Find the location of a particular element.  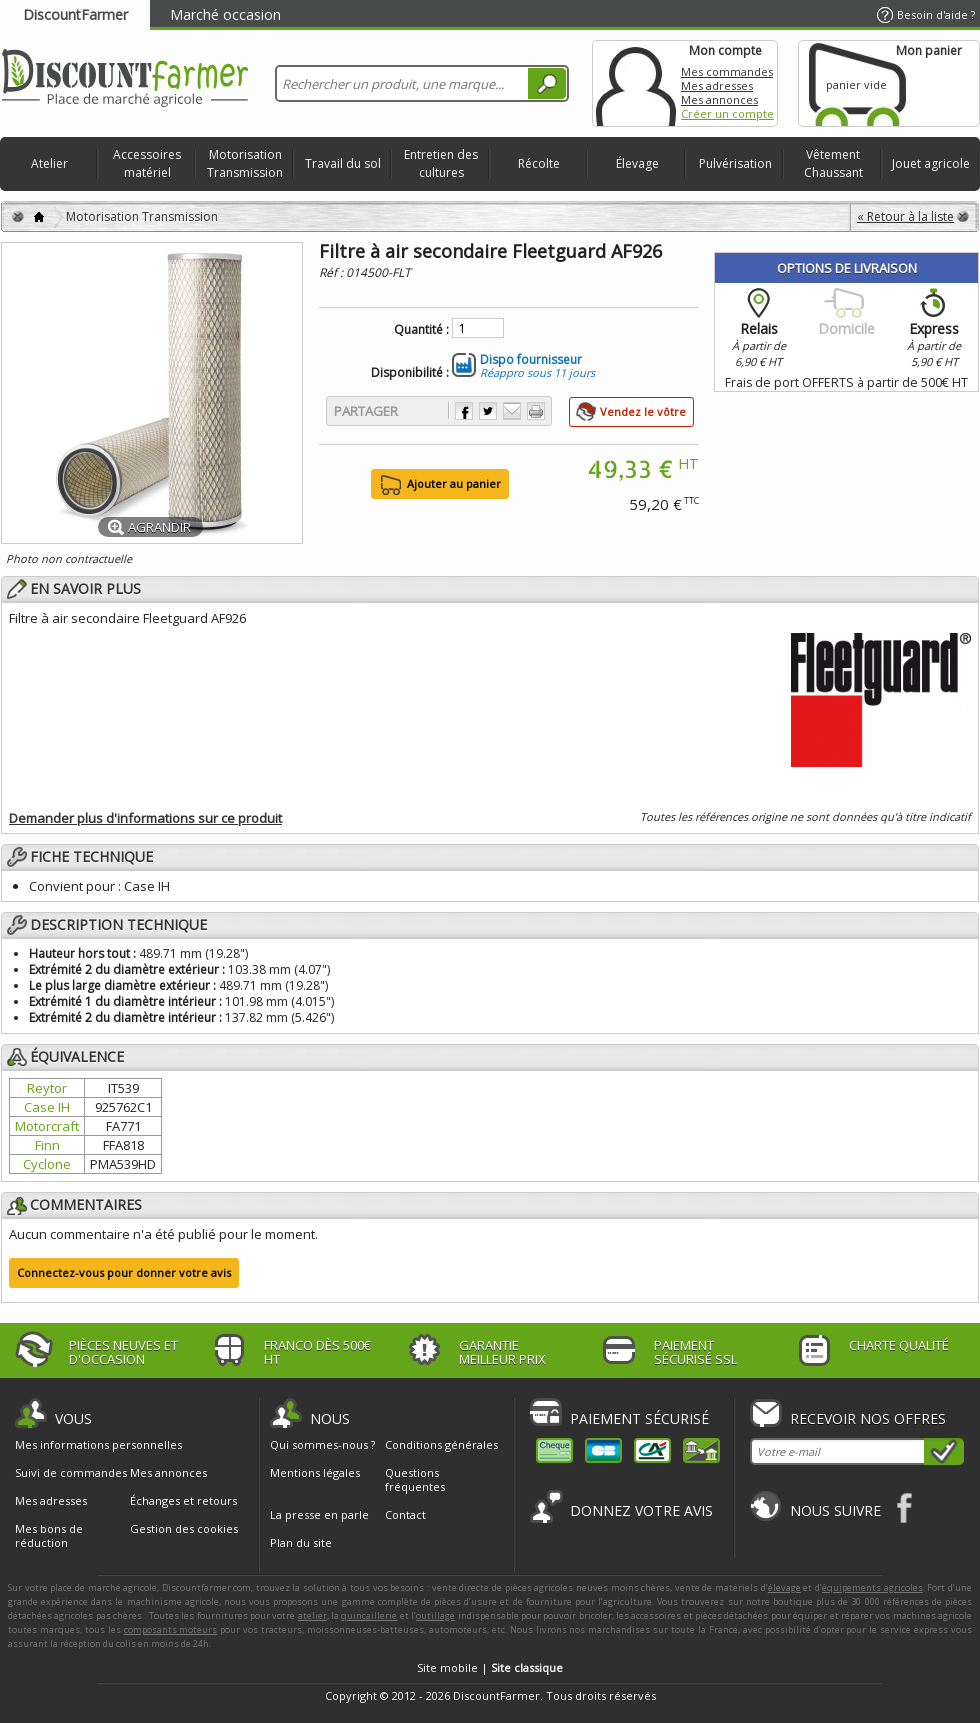

Réf : is located at coordinates (332, 272).